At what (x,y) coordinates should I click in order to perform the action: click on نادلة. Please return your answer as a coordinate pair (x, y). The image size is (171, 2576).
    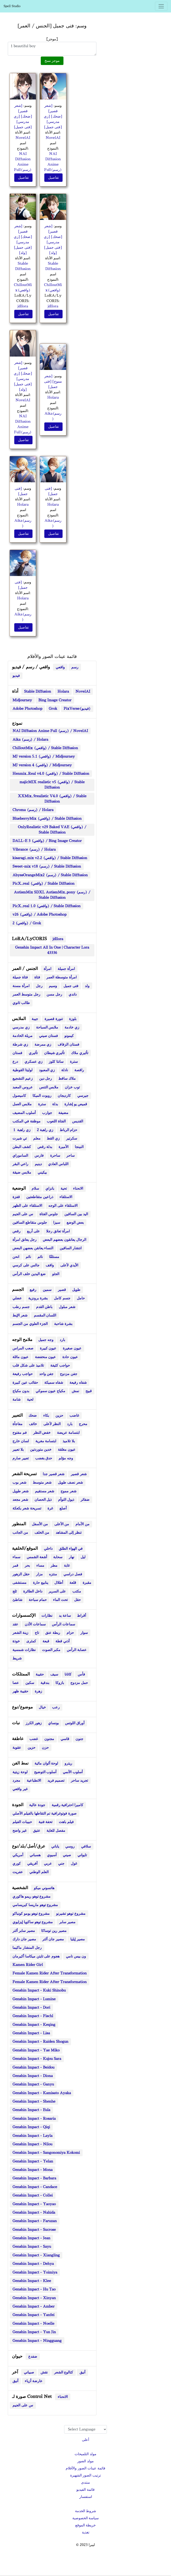
    Looking at the image, I should click on (64, 1070).